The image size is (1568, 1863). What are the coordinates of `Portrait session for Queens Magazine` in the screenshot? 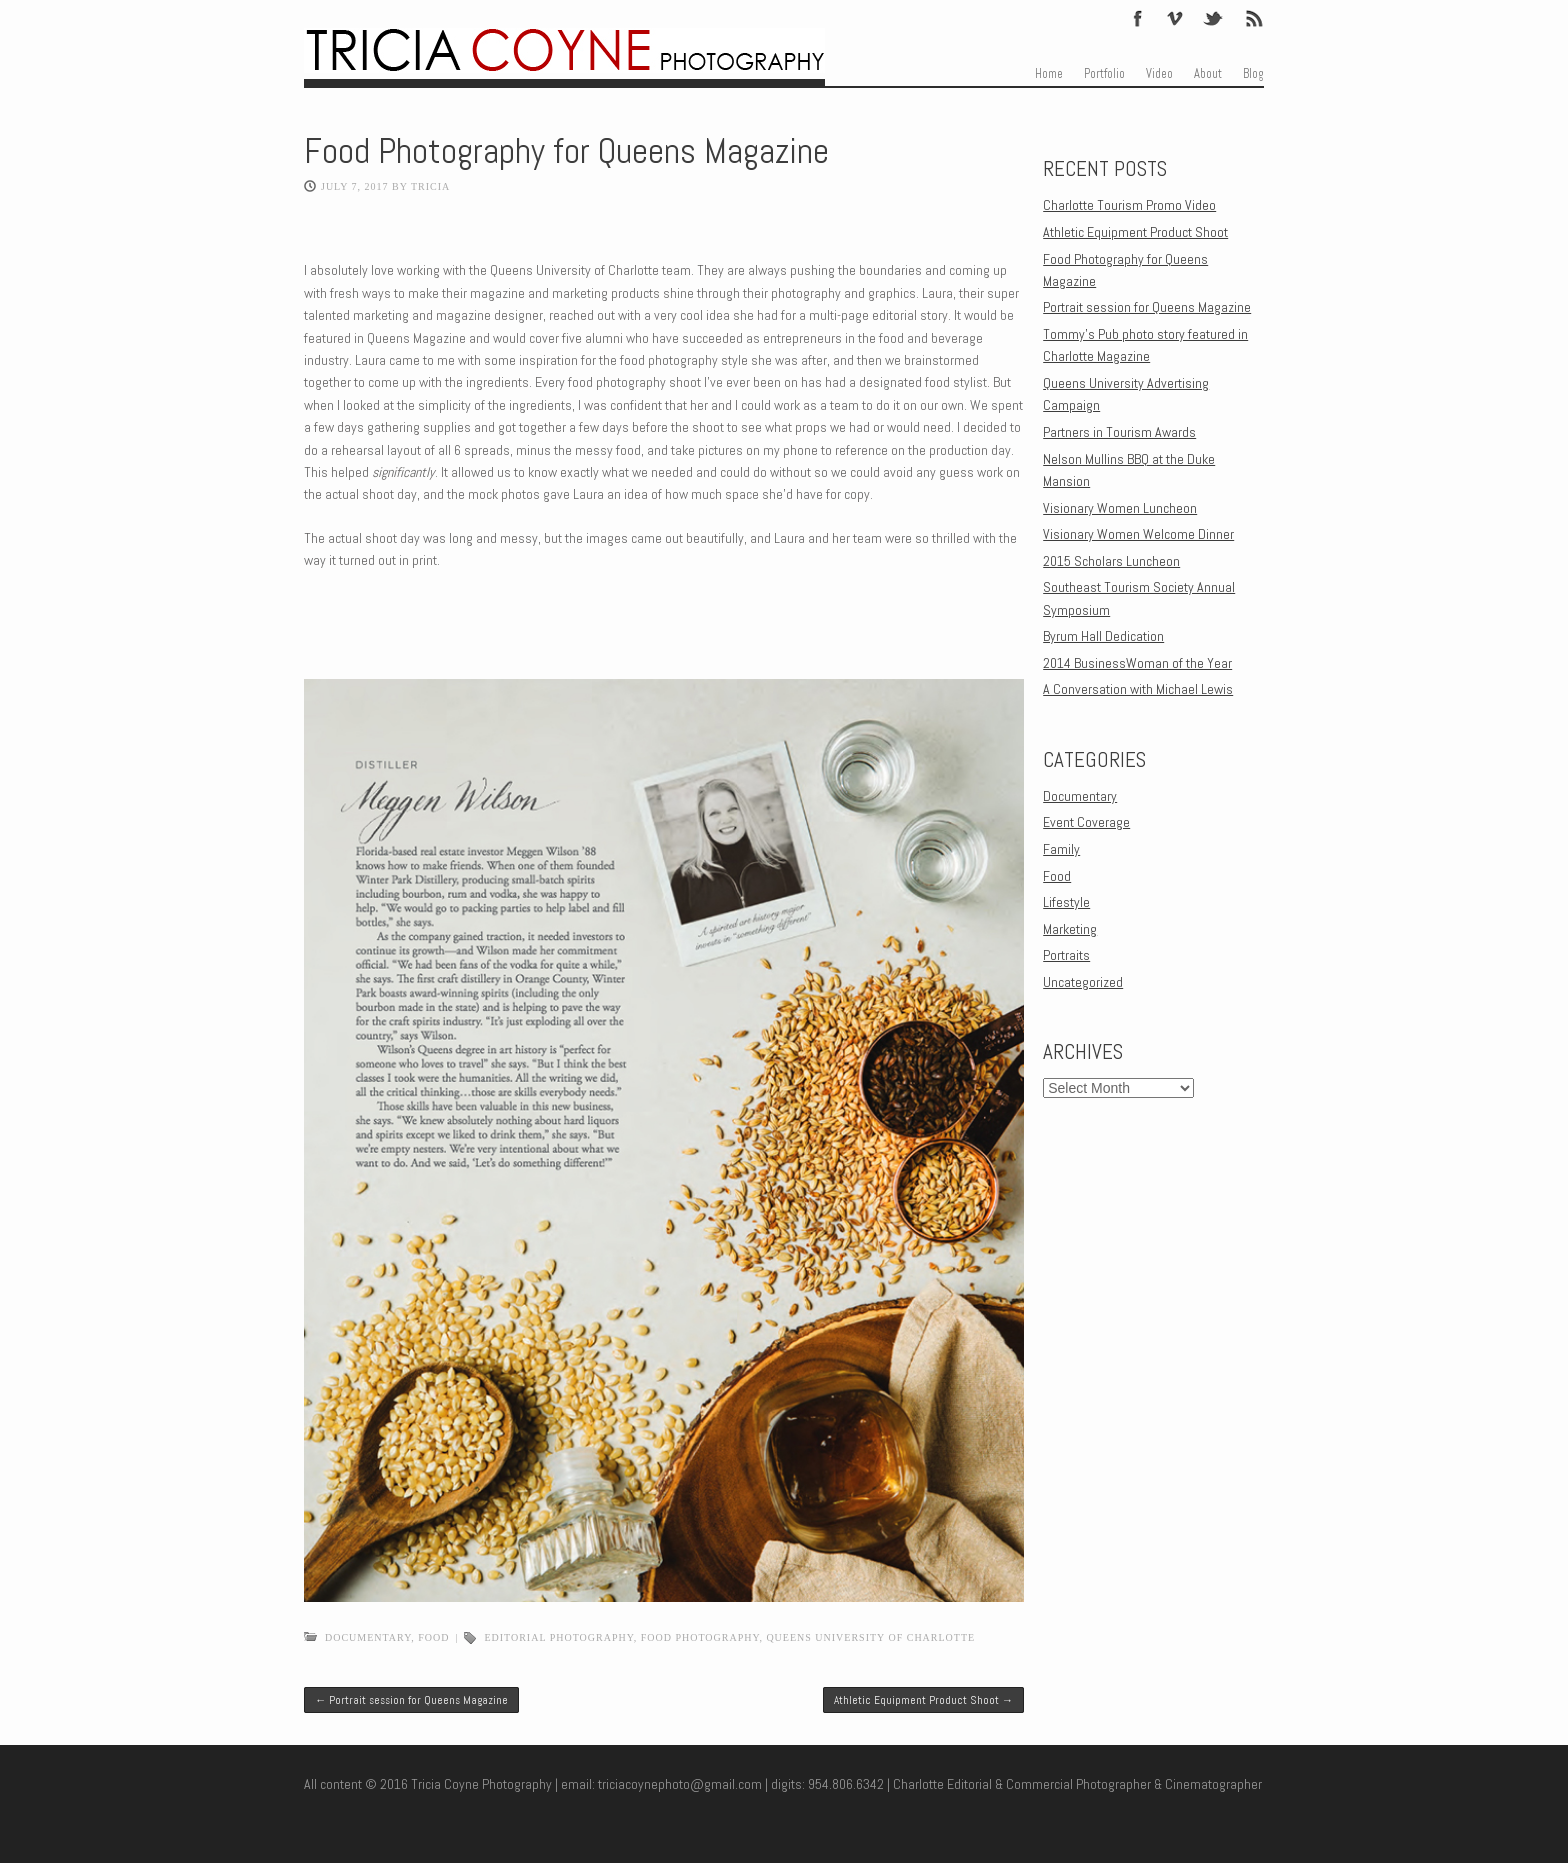 It's located at (411, 1700).